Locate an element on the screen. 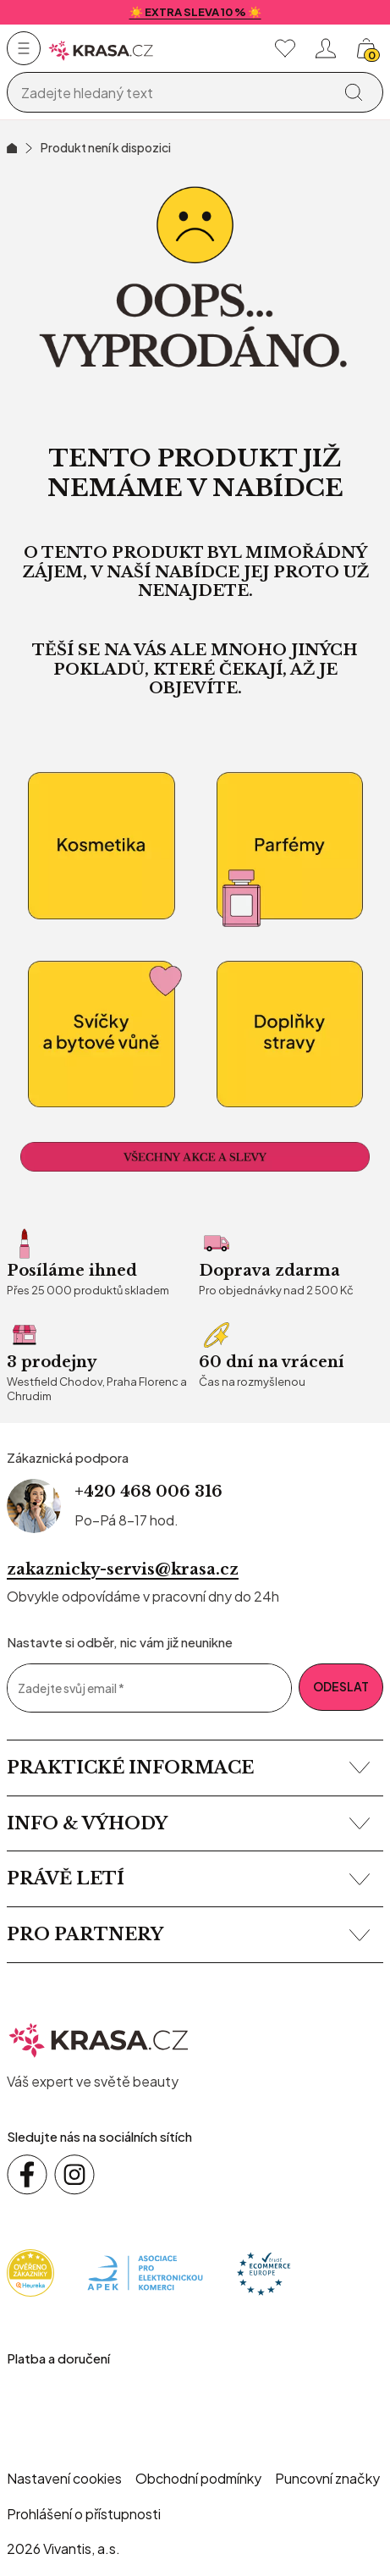  Prohlášení o přístupnosti is located at coordinates (84, 2514).